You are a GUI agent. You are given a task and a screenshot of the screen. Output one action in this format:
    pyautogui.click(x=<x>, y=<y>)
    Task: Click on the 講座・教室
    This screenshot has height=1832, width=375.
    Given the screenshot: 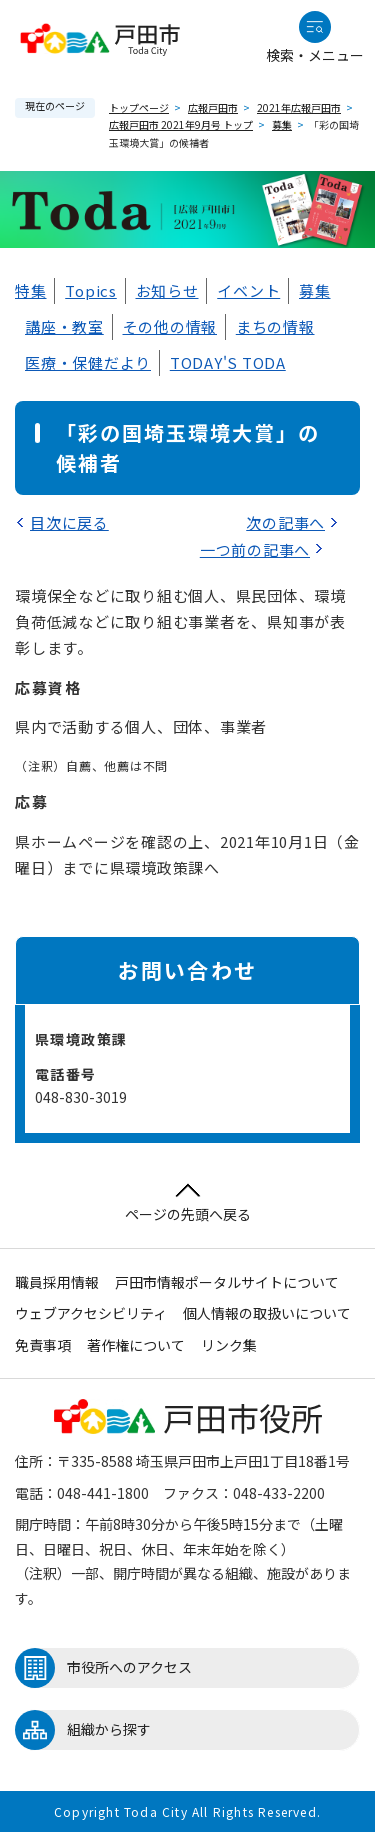 What is the action you would take?
    pyautogui.click(x=64, y=326)
    